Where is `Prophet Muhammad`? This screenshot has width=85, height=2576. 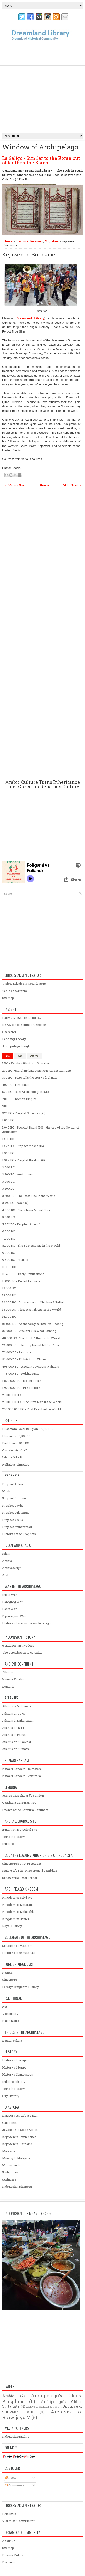 Prophet Muhammad is located at coordinates (17, 1527).